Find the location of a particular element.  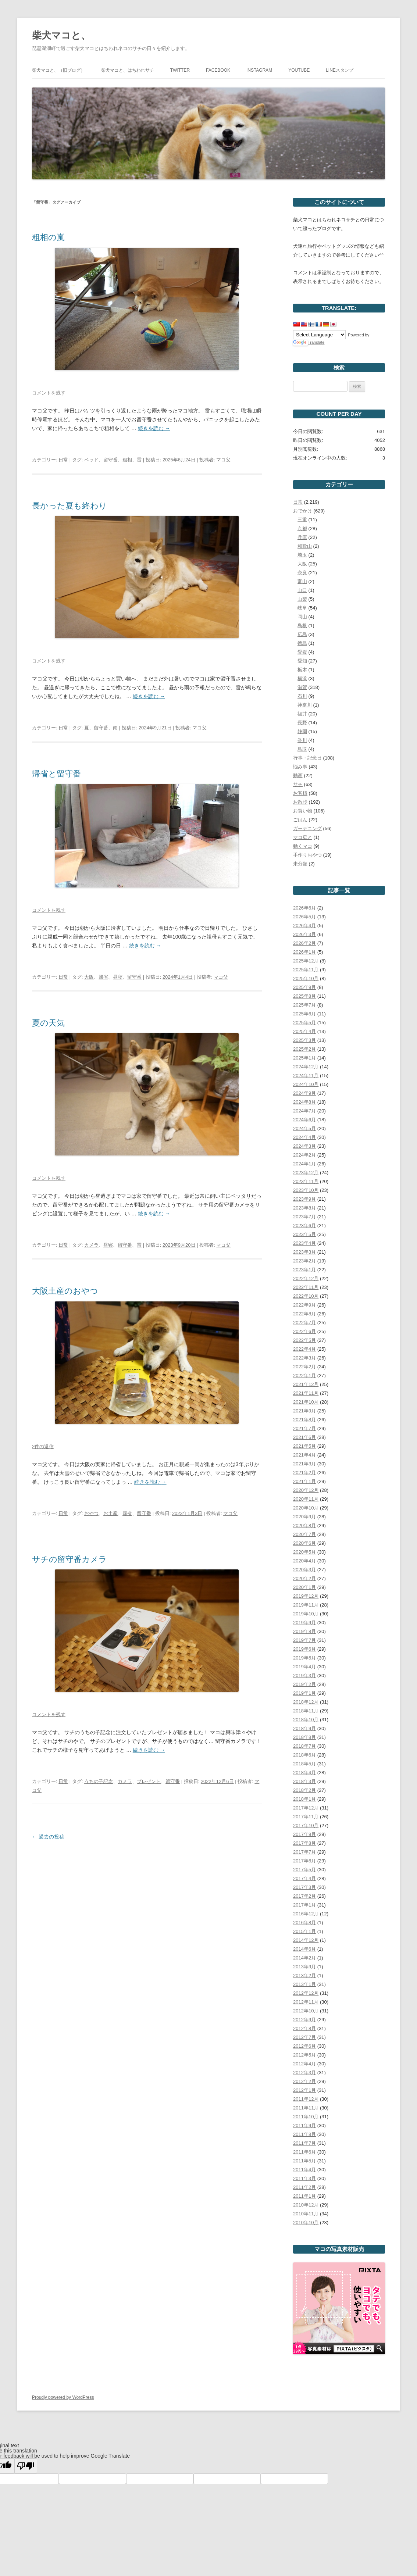

2022年2月 is located at coordinates (304, 1366).